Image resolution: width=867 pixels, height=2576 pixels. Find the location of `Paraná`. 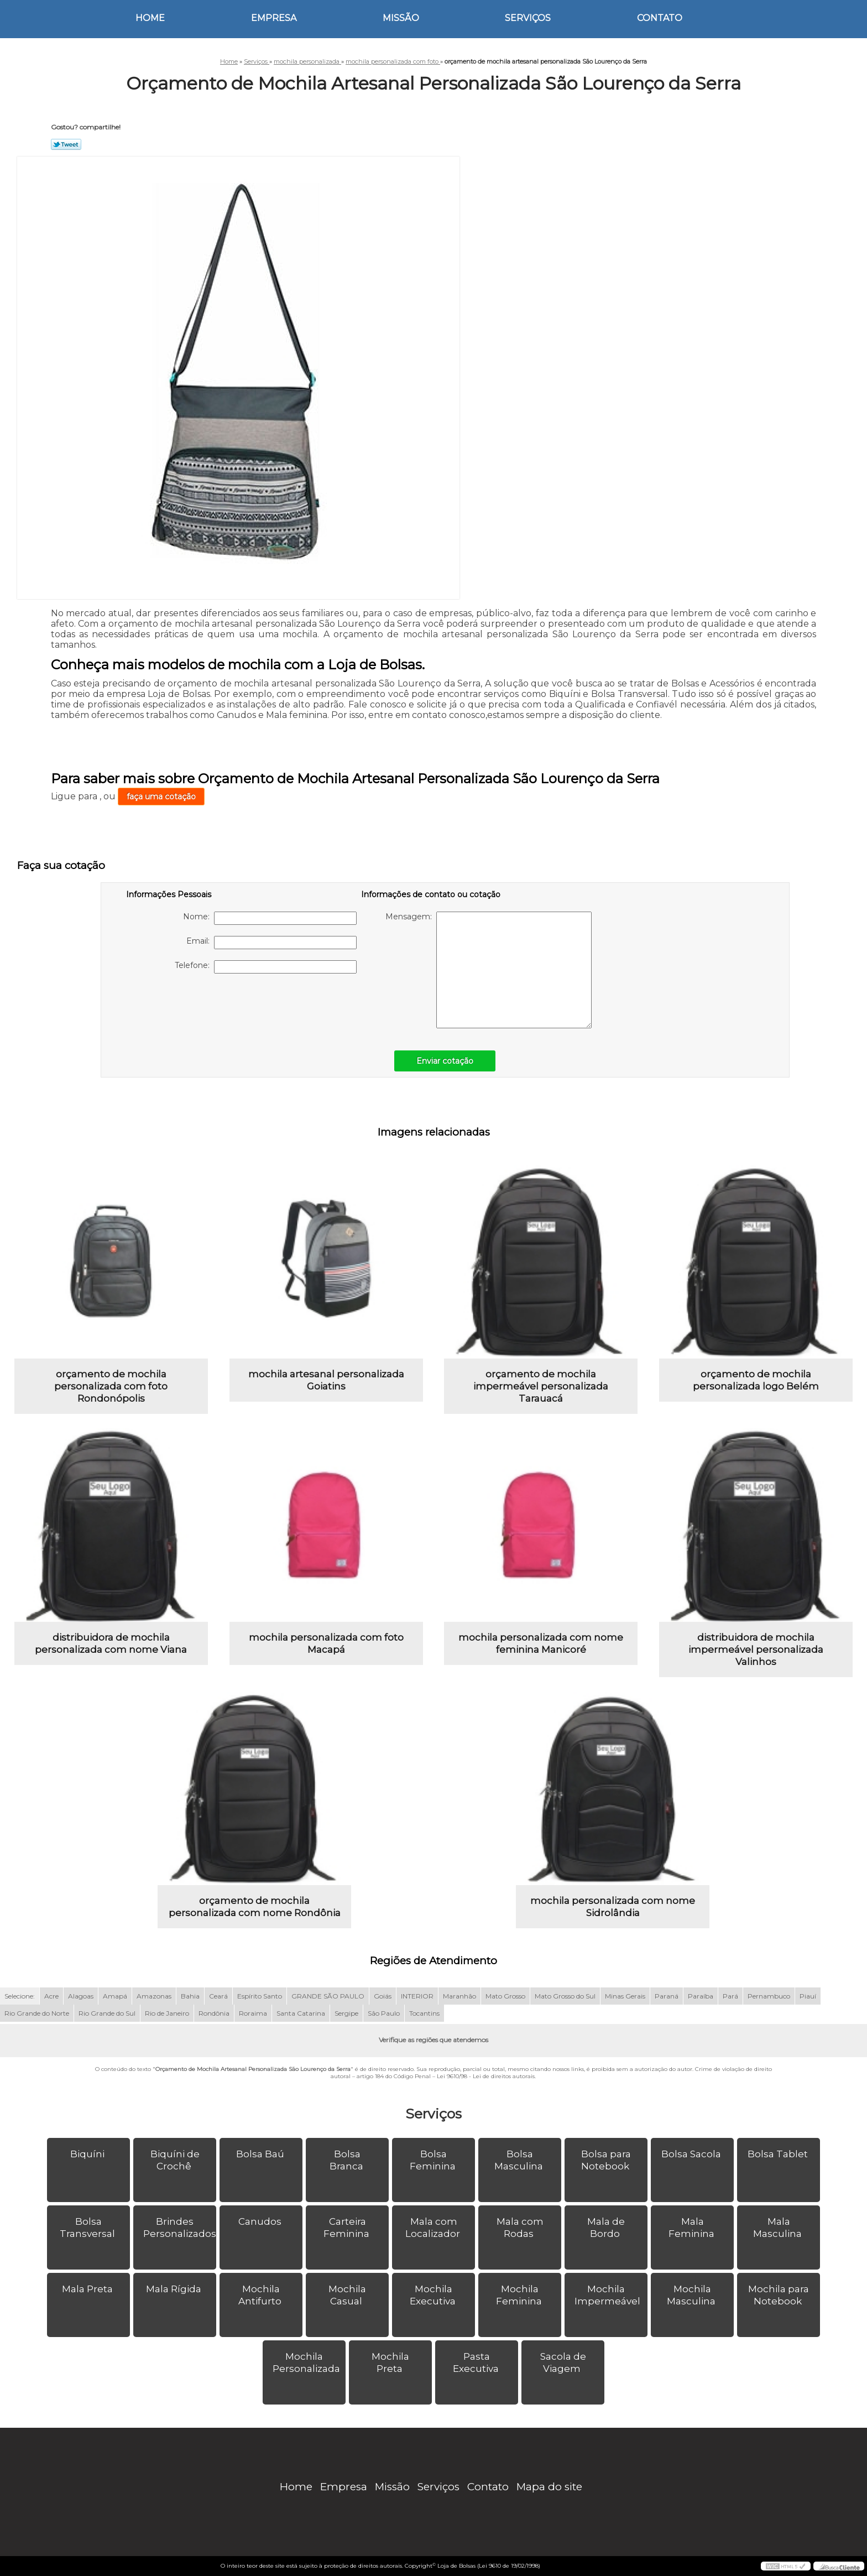

Paraná is located at coordinates (666, 1996).